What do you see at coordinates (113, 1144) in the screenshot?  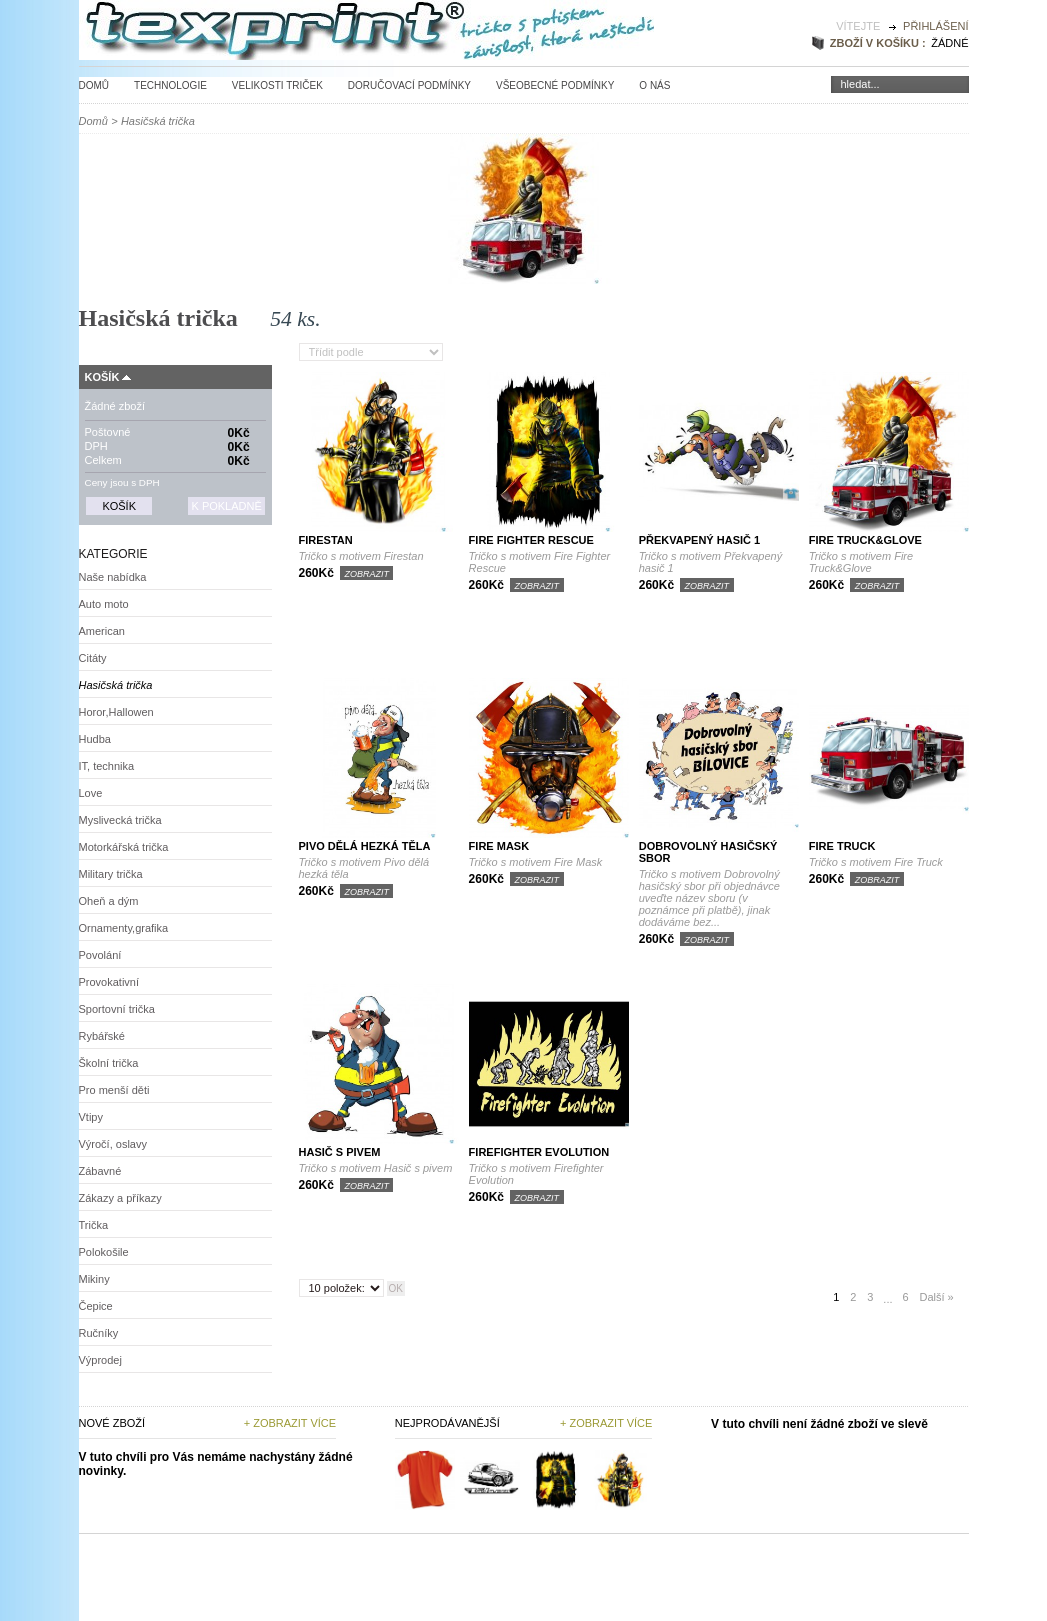 I see `Výročí, oslavy` at bounding box center [113, 1144].